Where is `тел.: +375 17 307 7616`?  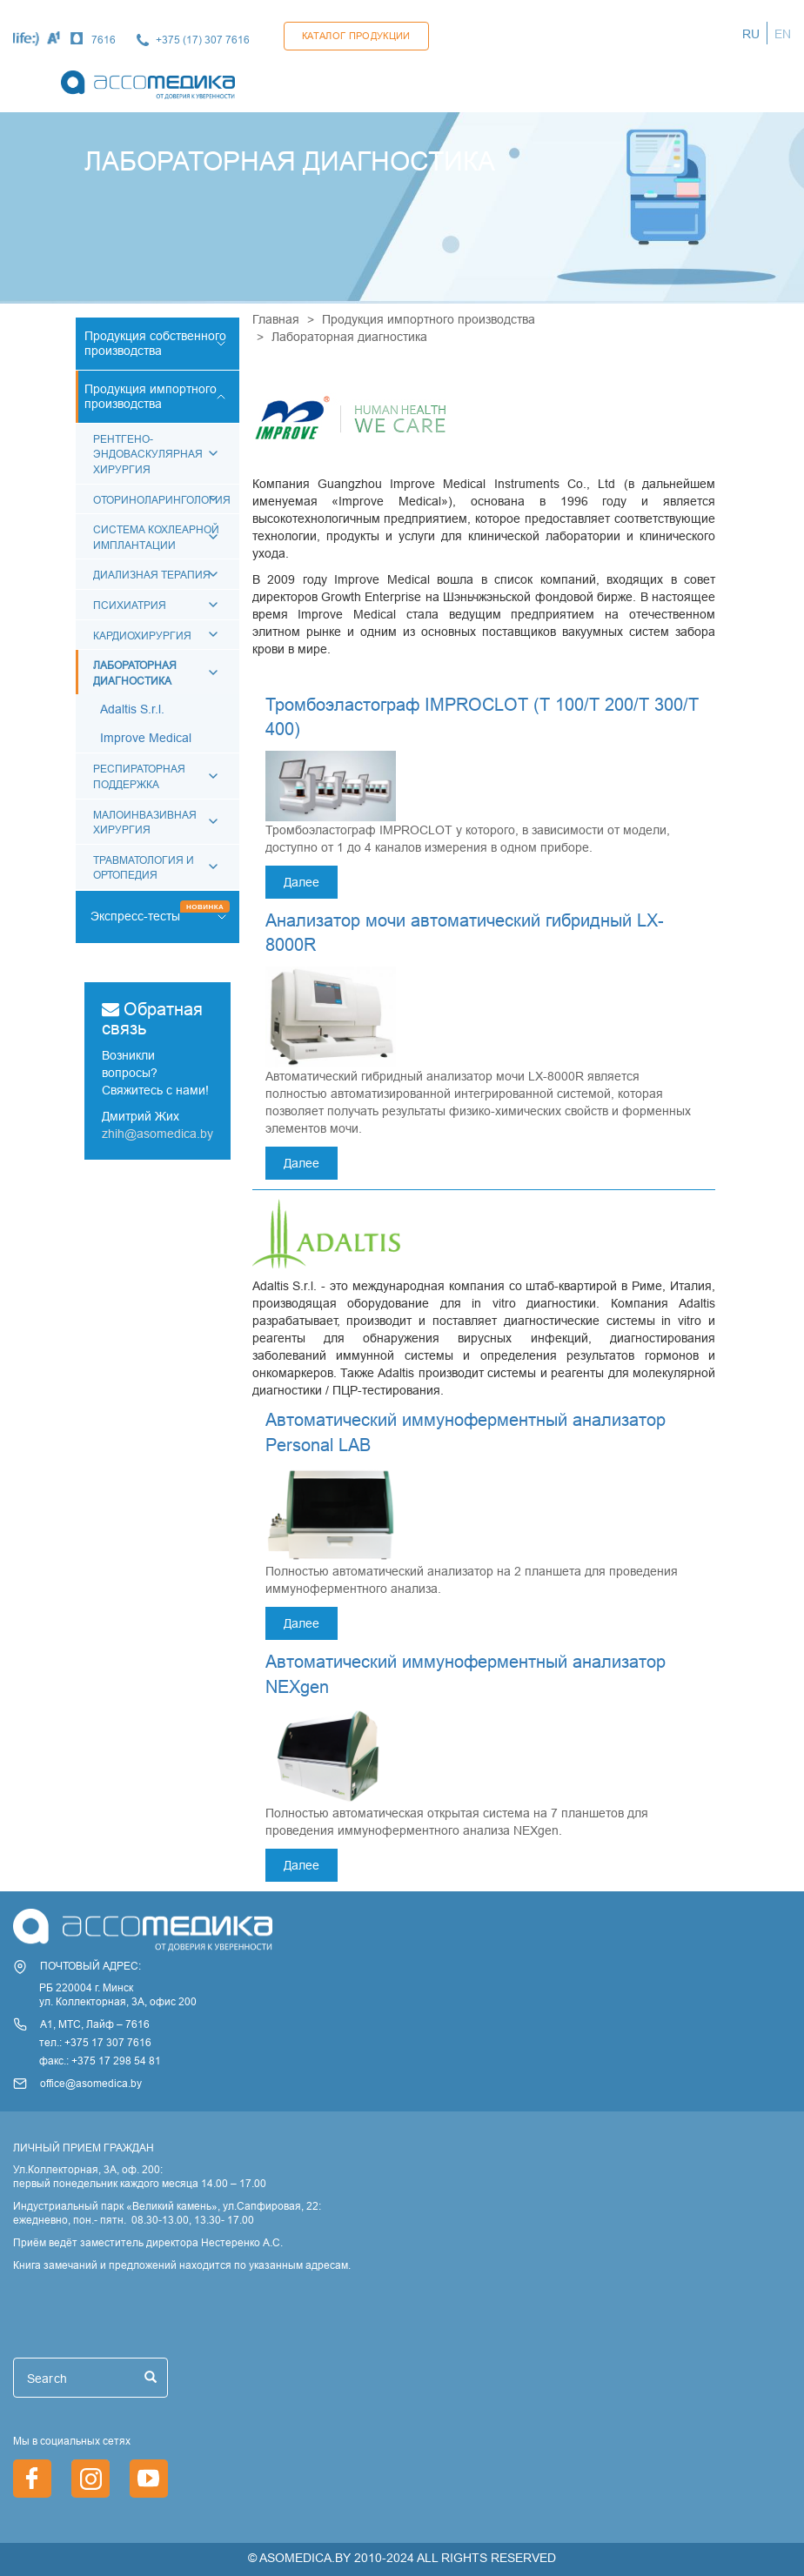
тел.: +375 17 307 7616 is located at coordinates (95, 2042).